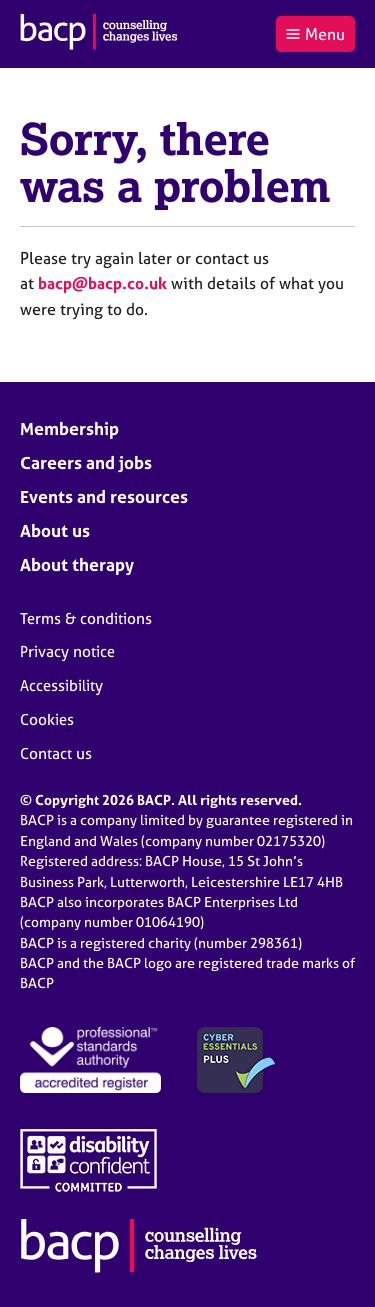 Image resolution: width=375 pixels, height=1307 pixels. I want to click on Membership, so click(69, 428).